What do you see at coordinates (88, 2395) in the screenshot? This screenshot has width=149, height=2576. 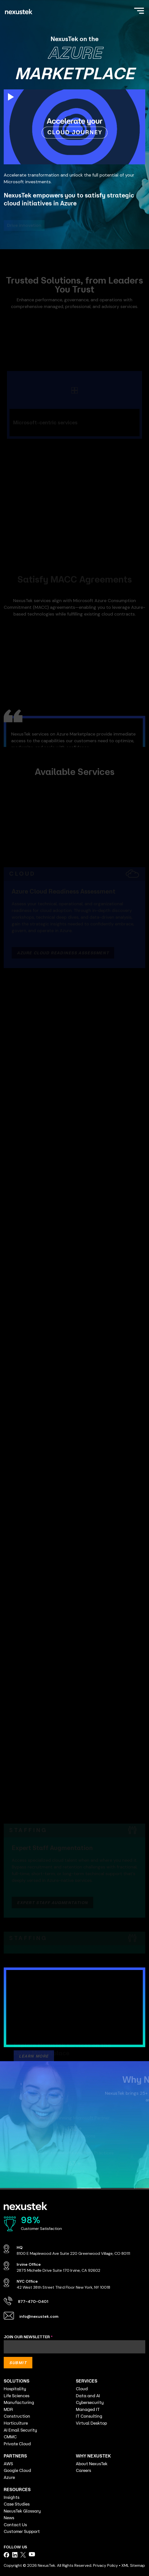 I see `Data and AI [menuitem]` at bounding box center [88, 2395].